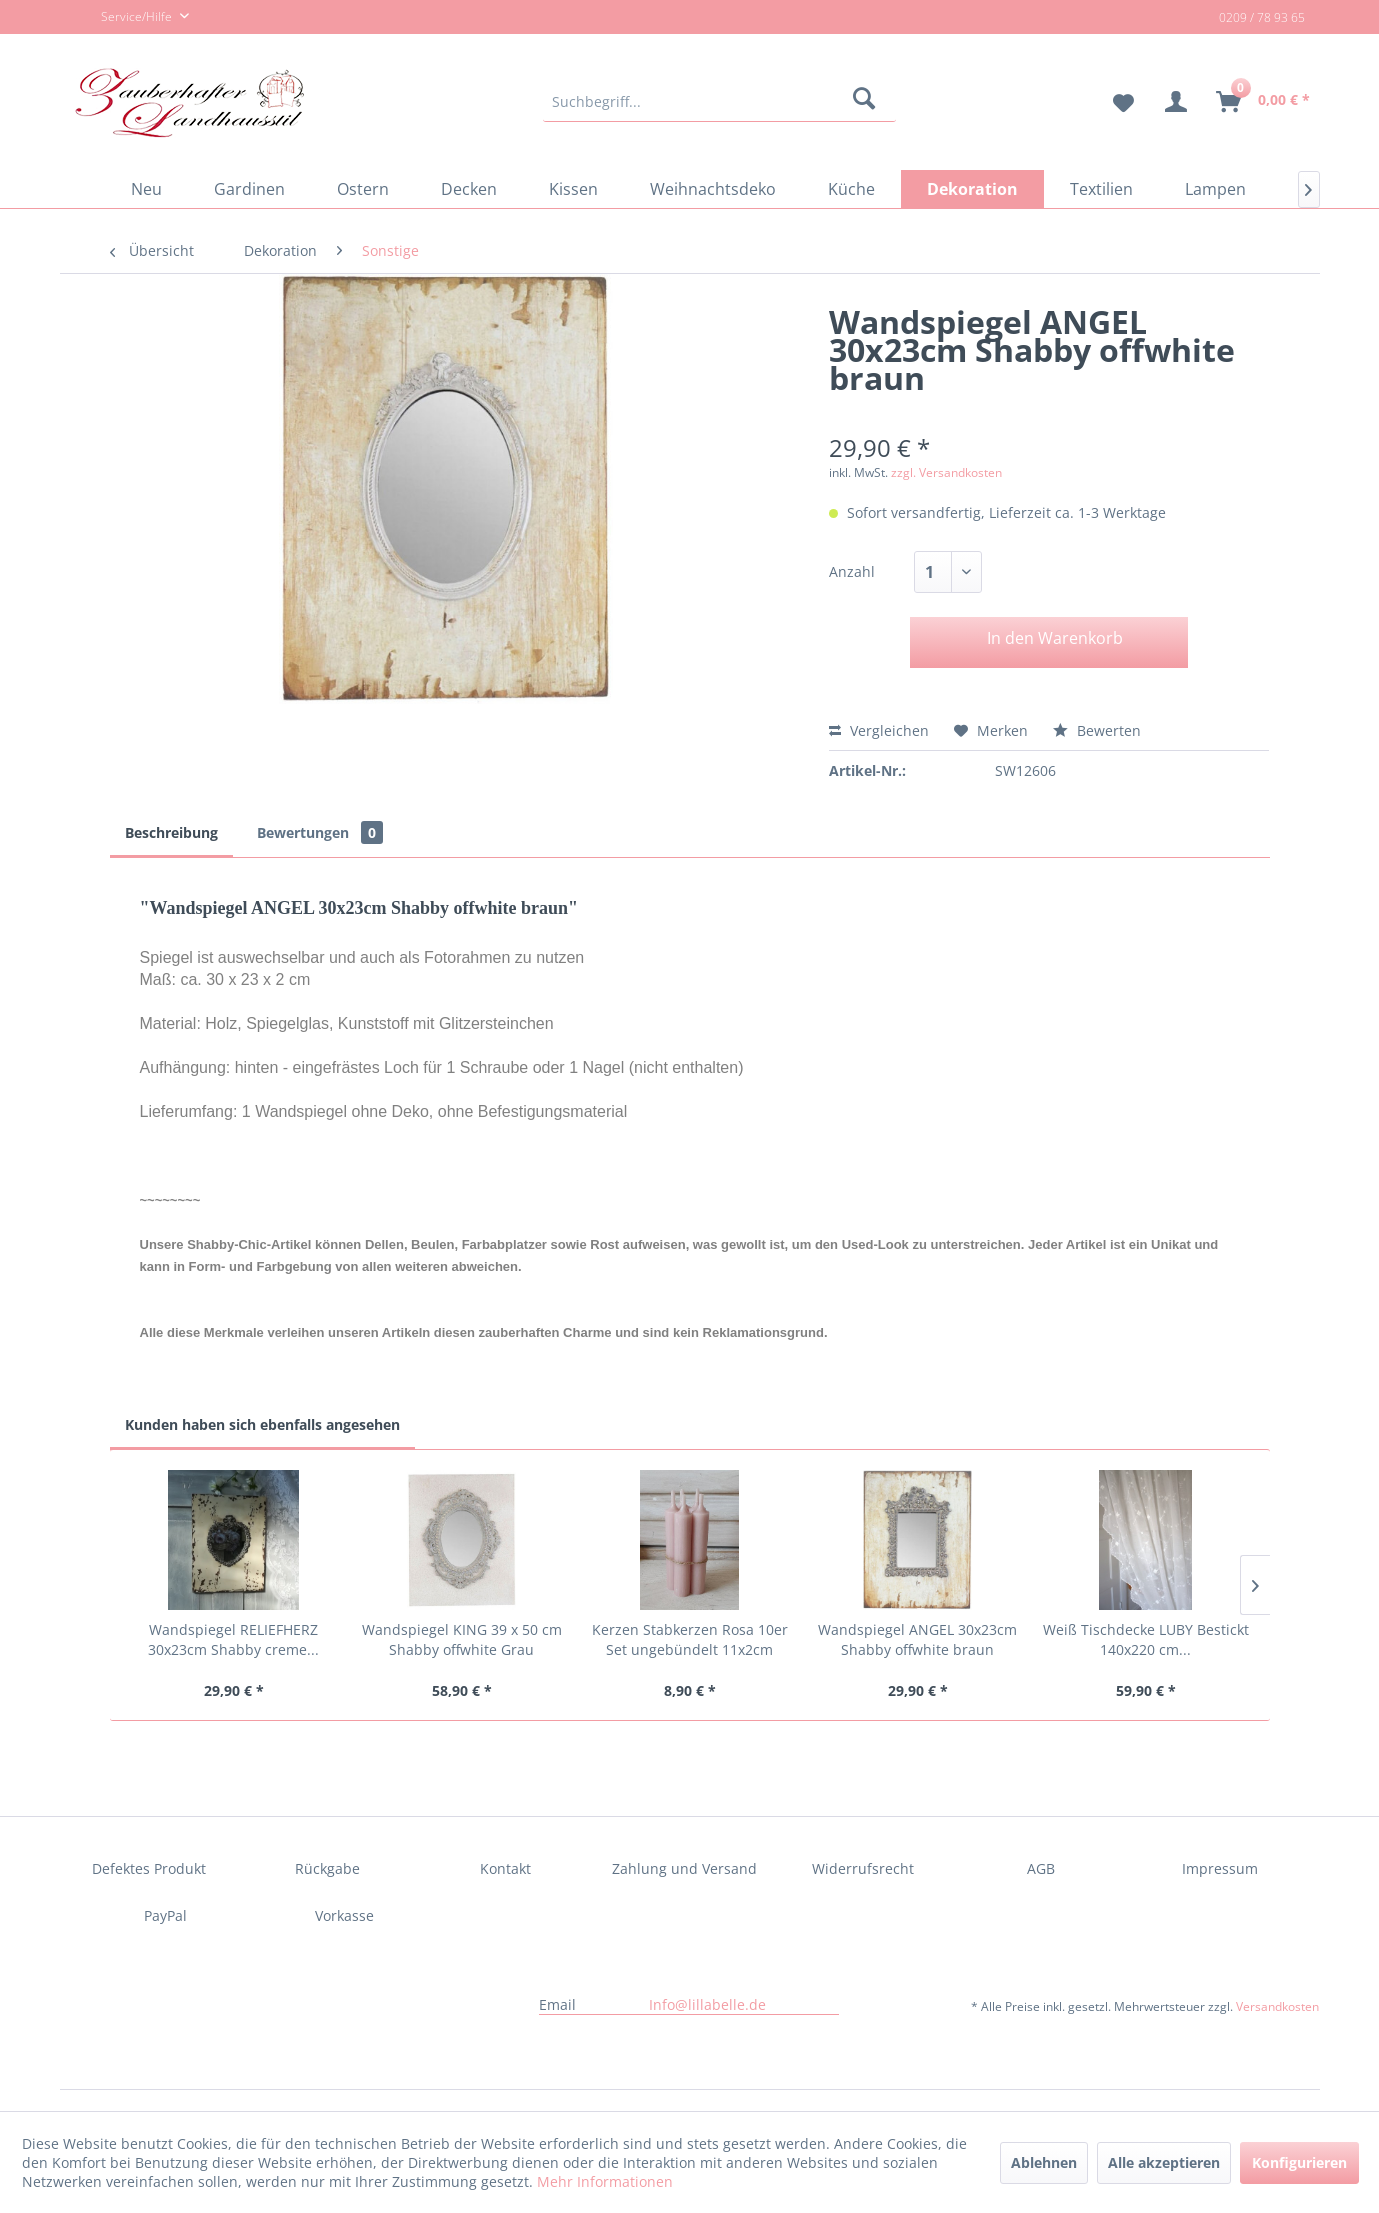 The image size is (1379, 2213). Describe the element at coordinates (707, 2004) in the screenshot. I see `Info@lillabelle.de` at that location.